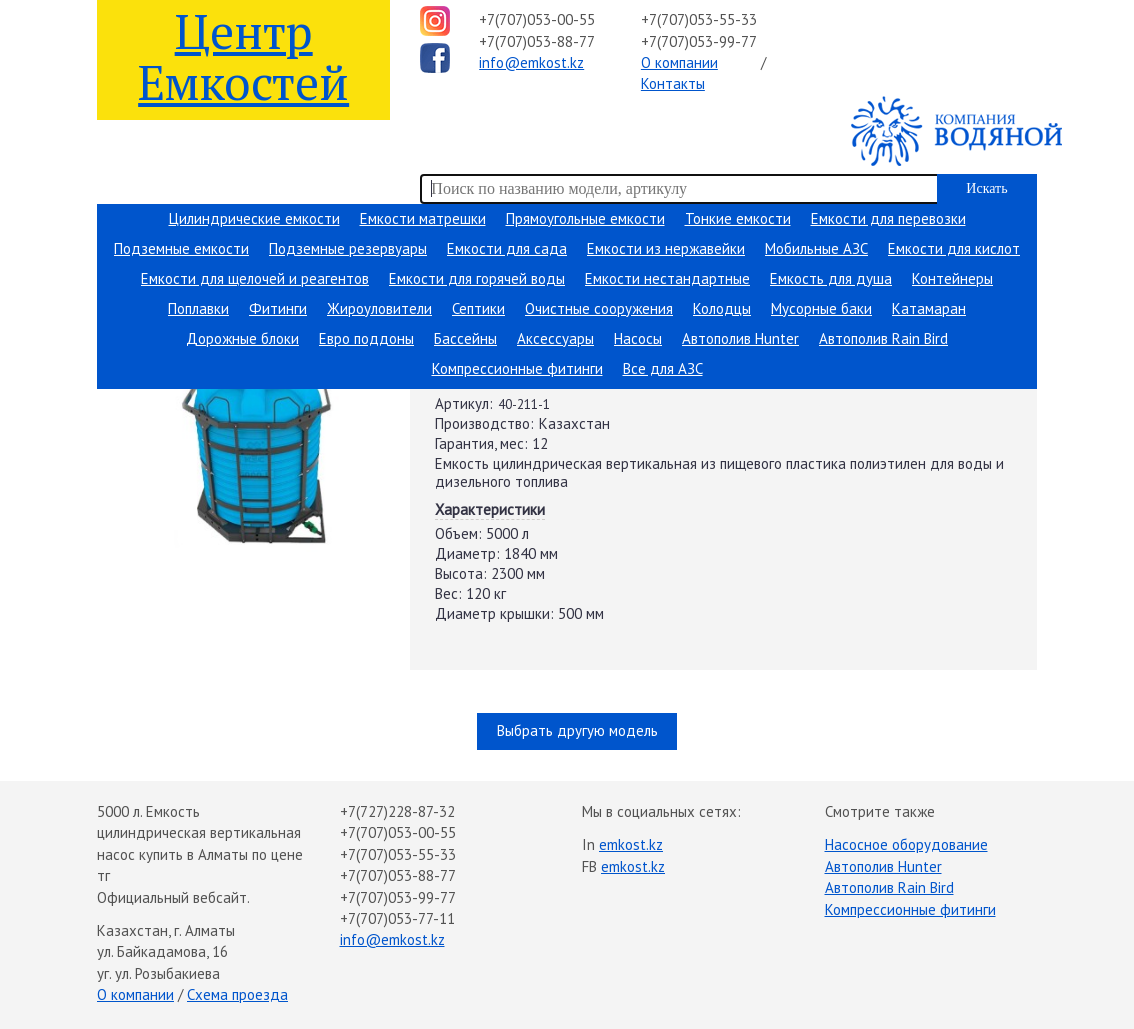 The width and height of the screenshot is (1134, 1029). Describe the element at coordinates (599, 308) in the screenshot. I see `Очистные сооружения` at that location.